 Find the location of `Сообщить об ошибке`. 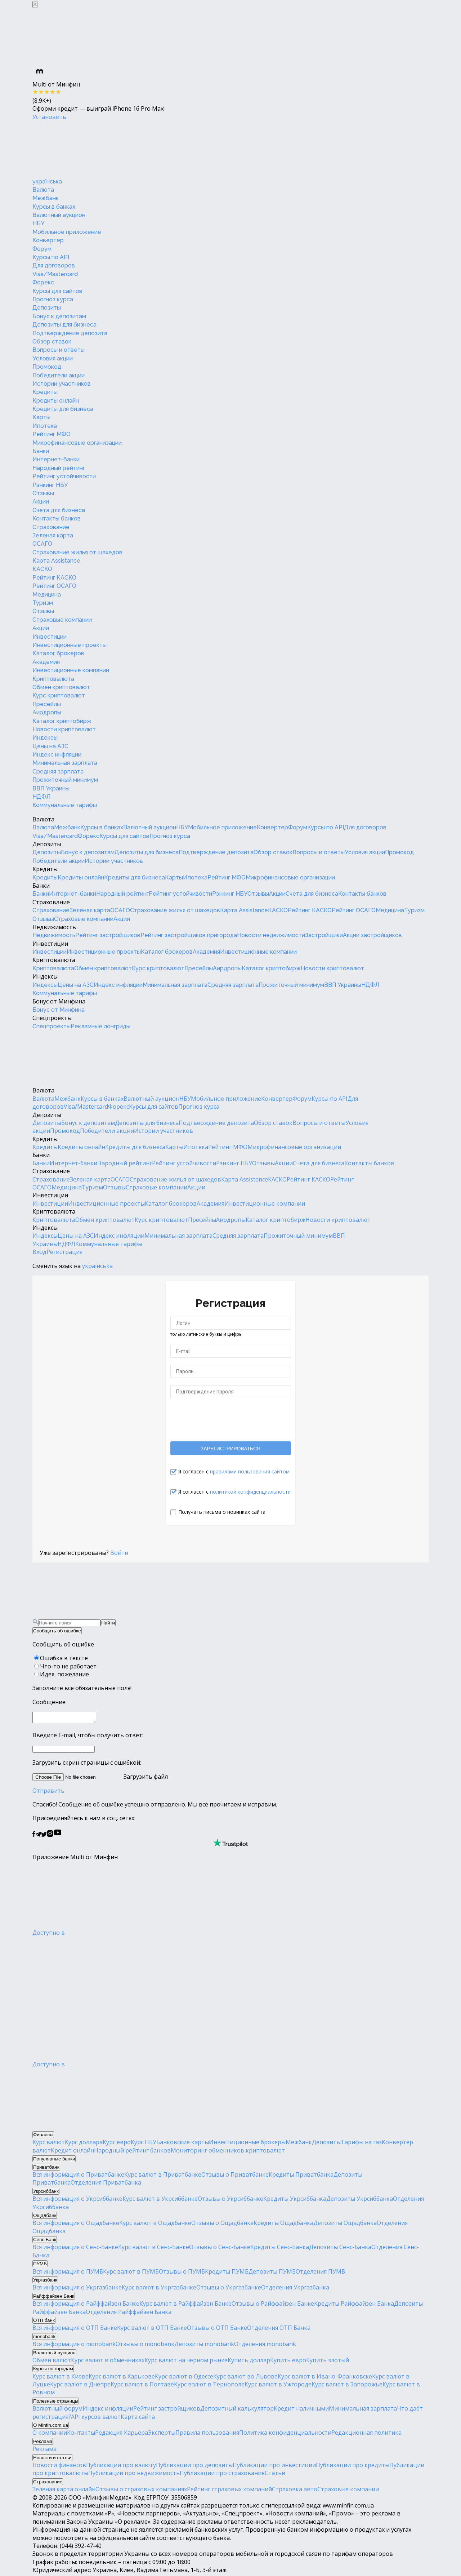

Сообщить об ошибке is located at coordinates (57, 1630).